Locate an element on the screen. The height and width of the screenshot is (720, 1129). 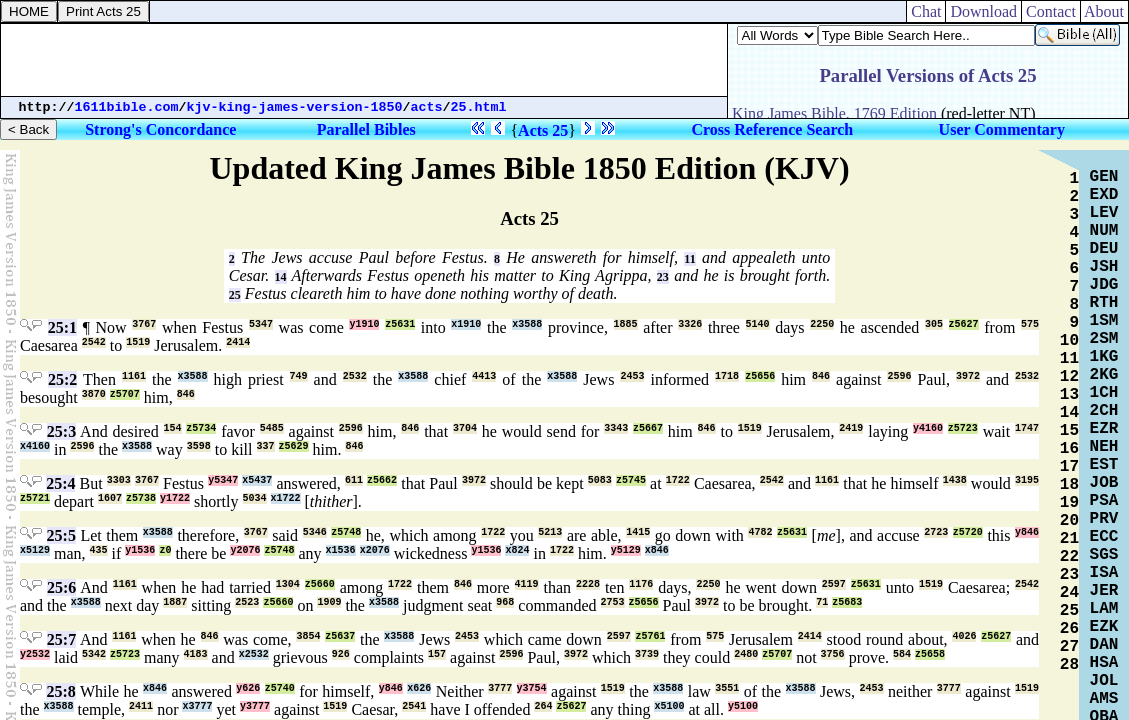
3739 is located at coordinates (647, 654).